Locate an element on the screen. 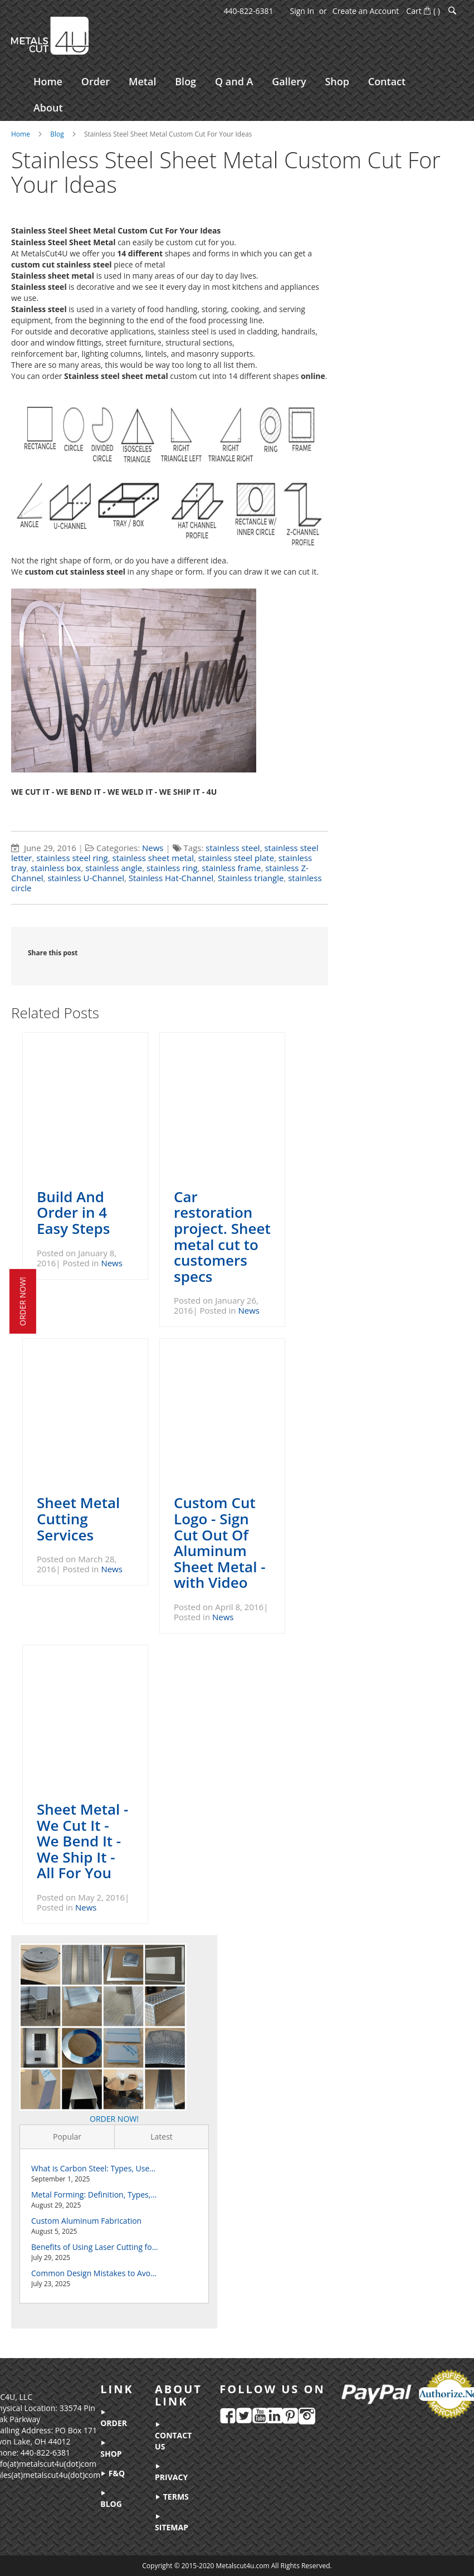 The height and width of the screenshot is (2576, 474). contact us is located at coordinates (173, 2437).